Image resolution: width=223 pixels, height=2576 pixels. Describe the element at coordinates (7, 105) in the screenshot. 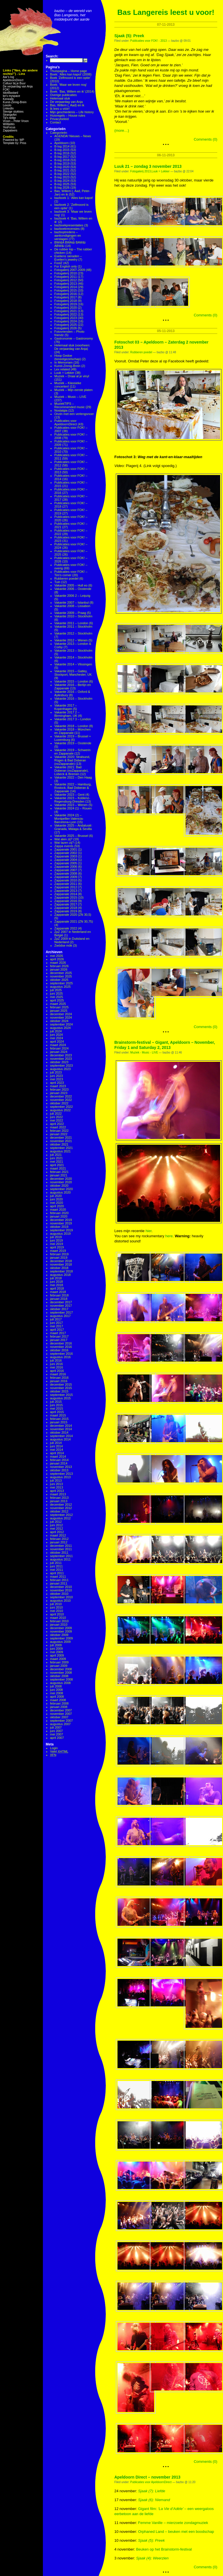

I see `Lexolo` at that location.